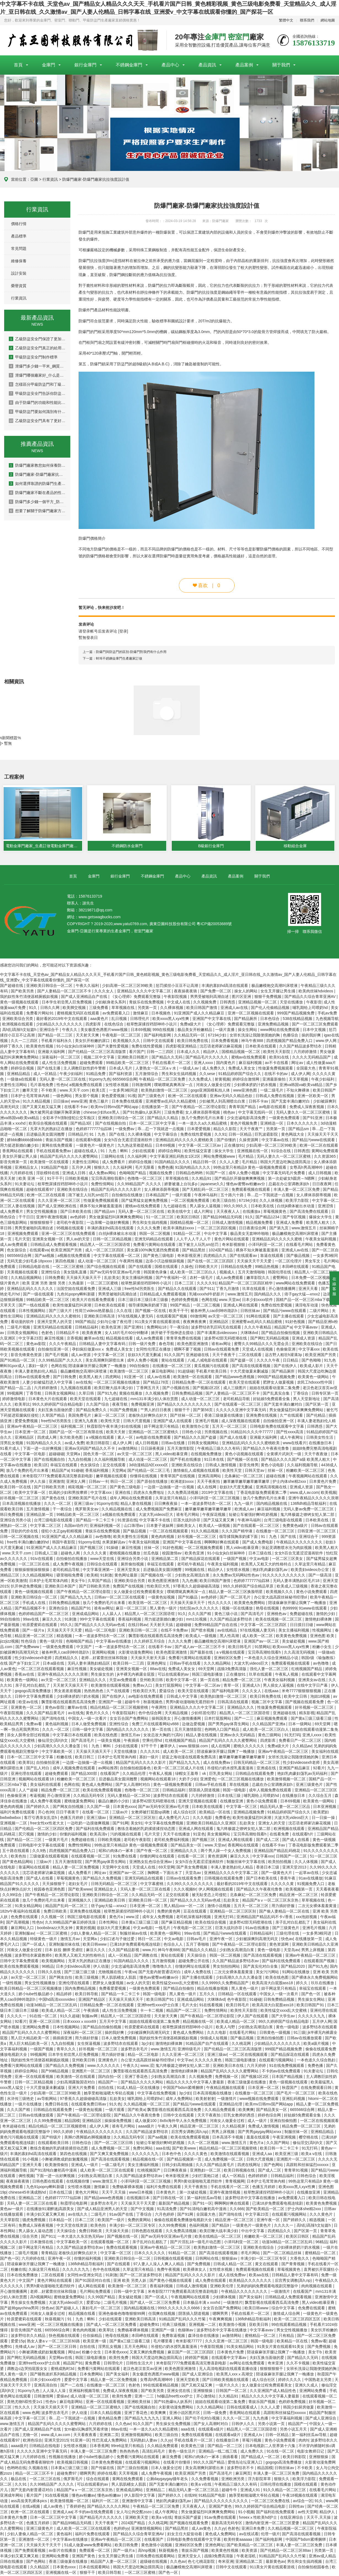 This screenshot has width=339, height=2576. I want to click on 一级国产视频, so click(235, 1559).